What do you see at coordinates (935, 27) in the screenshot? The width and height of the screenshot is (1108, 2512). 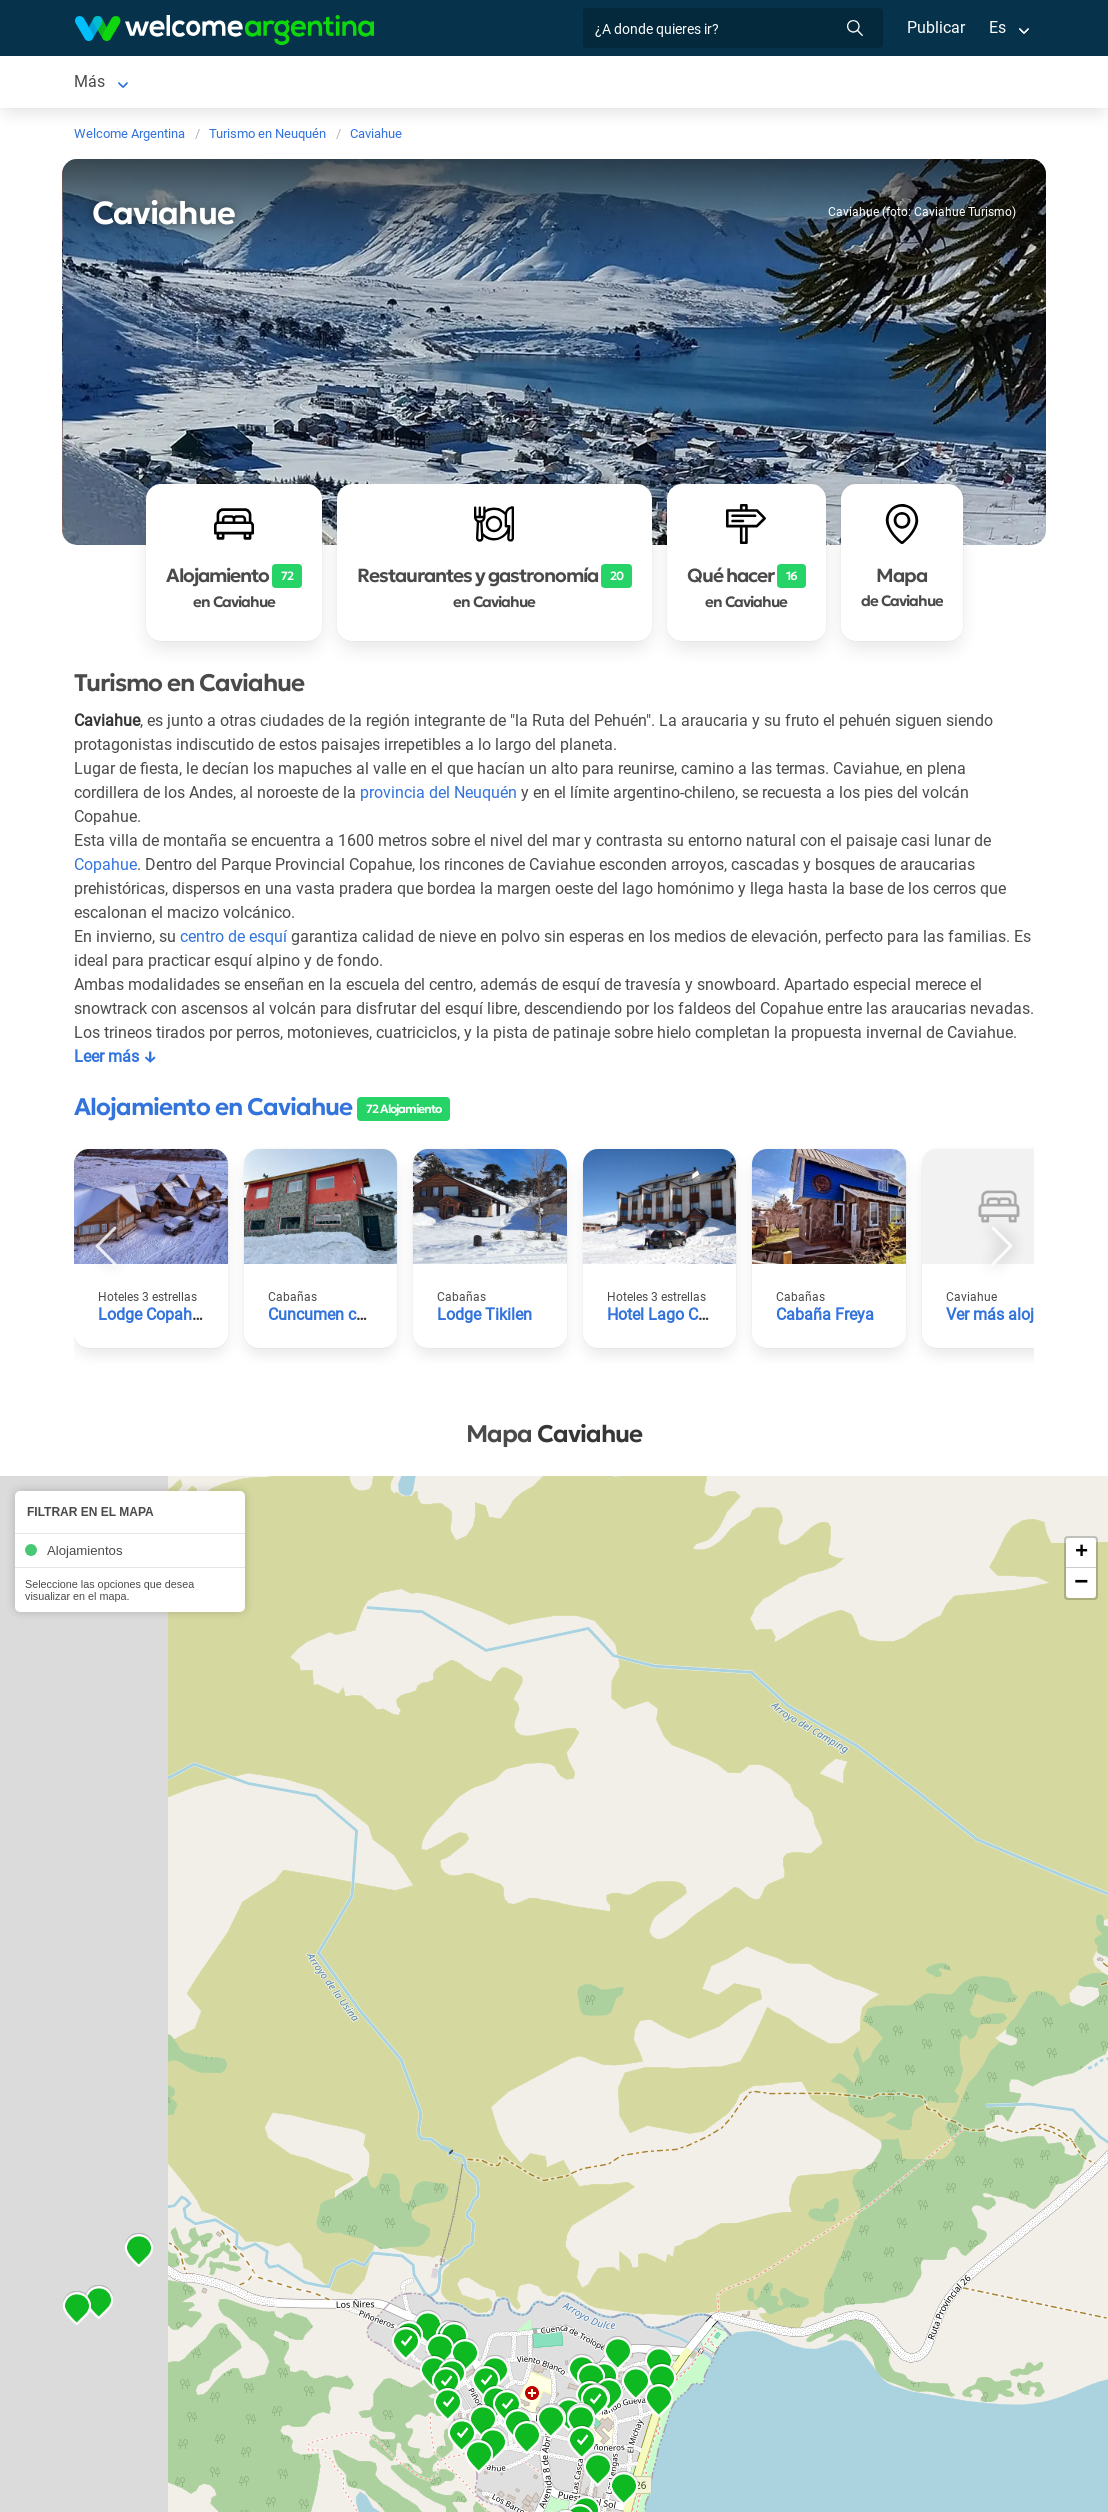 I see `Publicar` at bounding box center [935, 27].